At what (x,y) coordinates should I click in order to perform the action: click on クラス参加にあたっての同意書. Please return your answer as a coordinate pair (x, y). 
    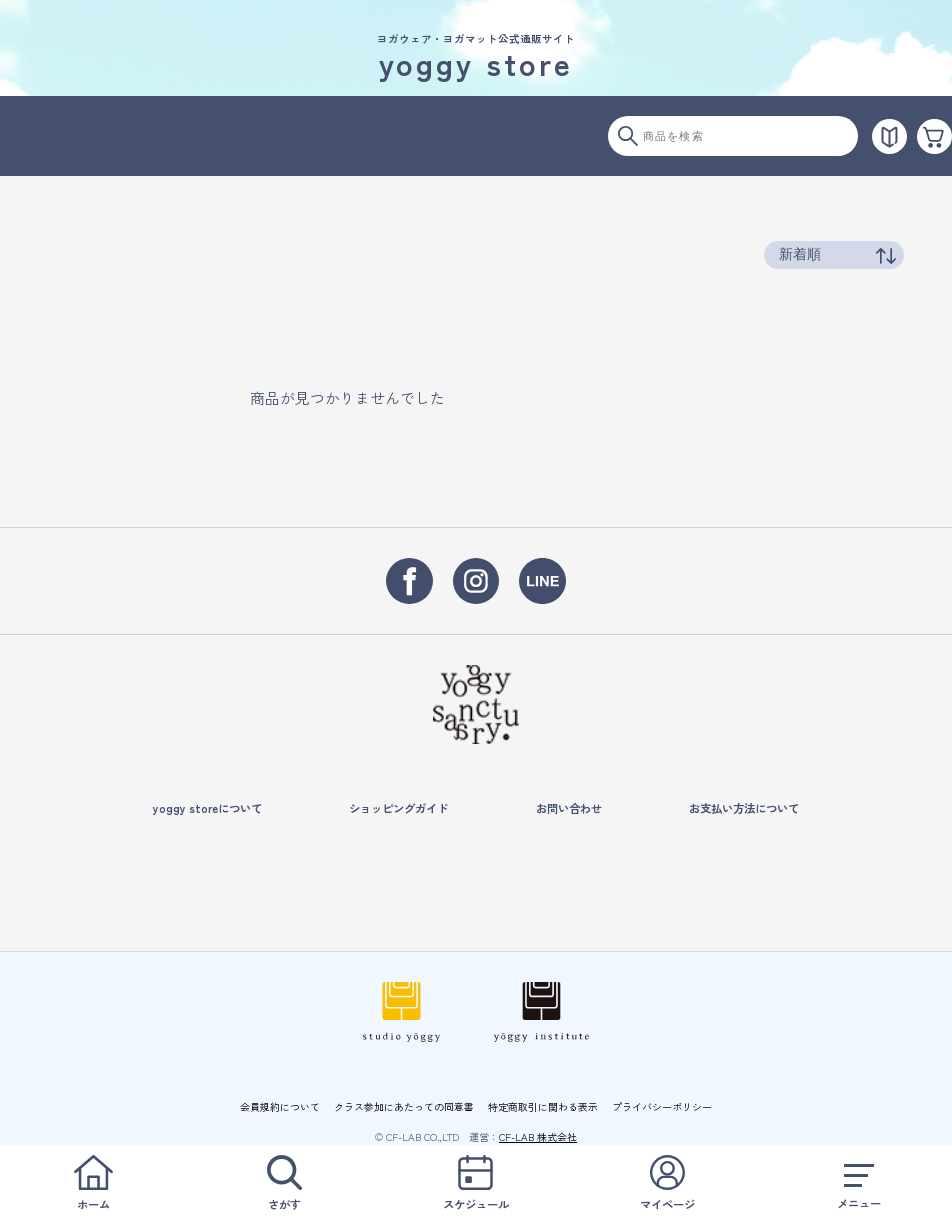
    Looking at the image, I should click on (404, 1106).